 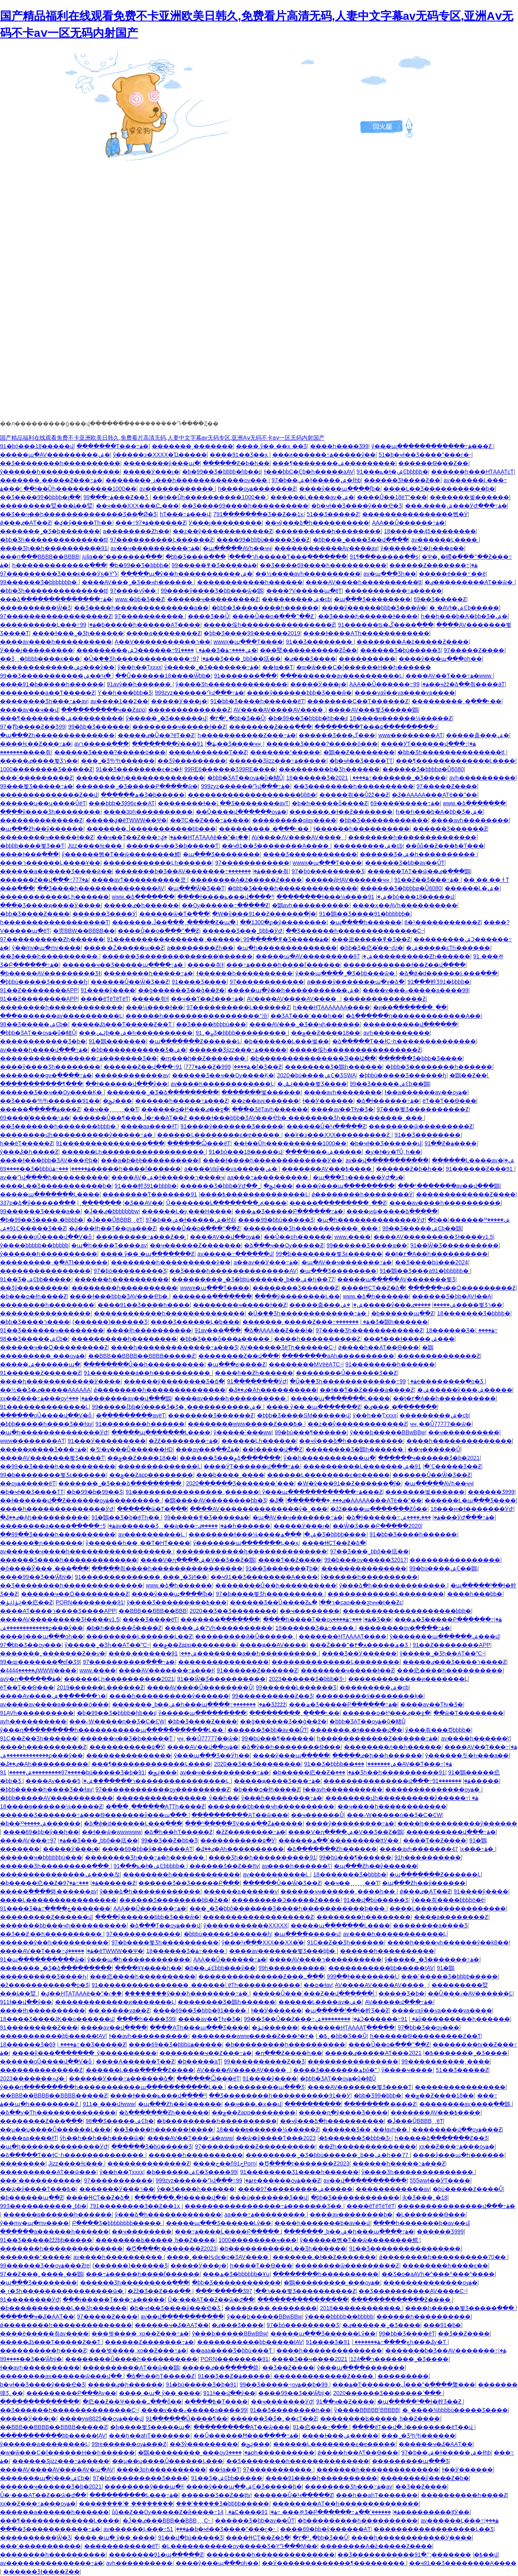 What do you see at coordinates (117, 2223) in the screenshot?
I see `Բ����Ʒ�þþþþþþþþ�����` at bounding box center [117, 2223].